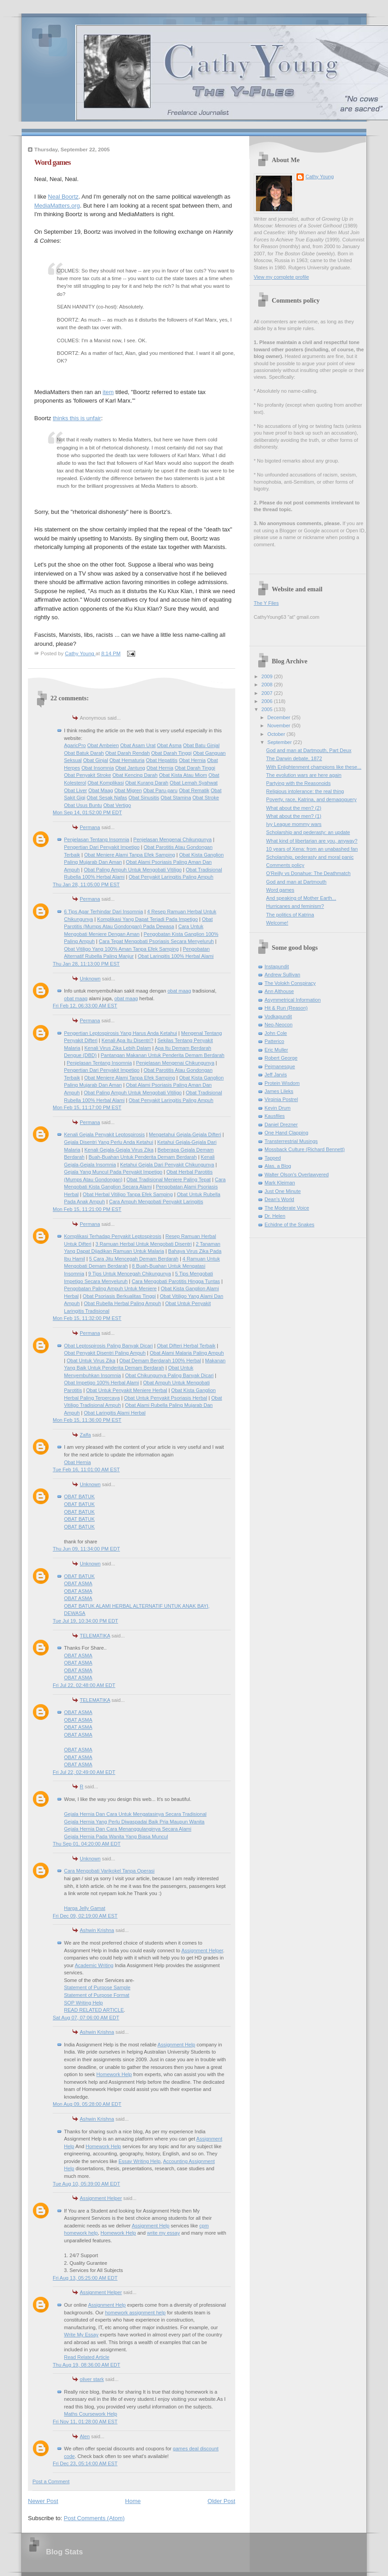 The image size is (388, 2576). What do you see at coordinates (156, 1201) in the screenshot?
I see `Cara Ampuh Mengobati Penyakit Laringitis` at bounding box center [156, 1201].